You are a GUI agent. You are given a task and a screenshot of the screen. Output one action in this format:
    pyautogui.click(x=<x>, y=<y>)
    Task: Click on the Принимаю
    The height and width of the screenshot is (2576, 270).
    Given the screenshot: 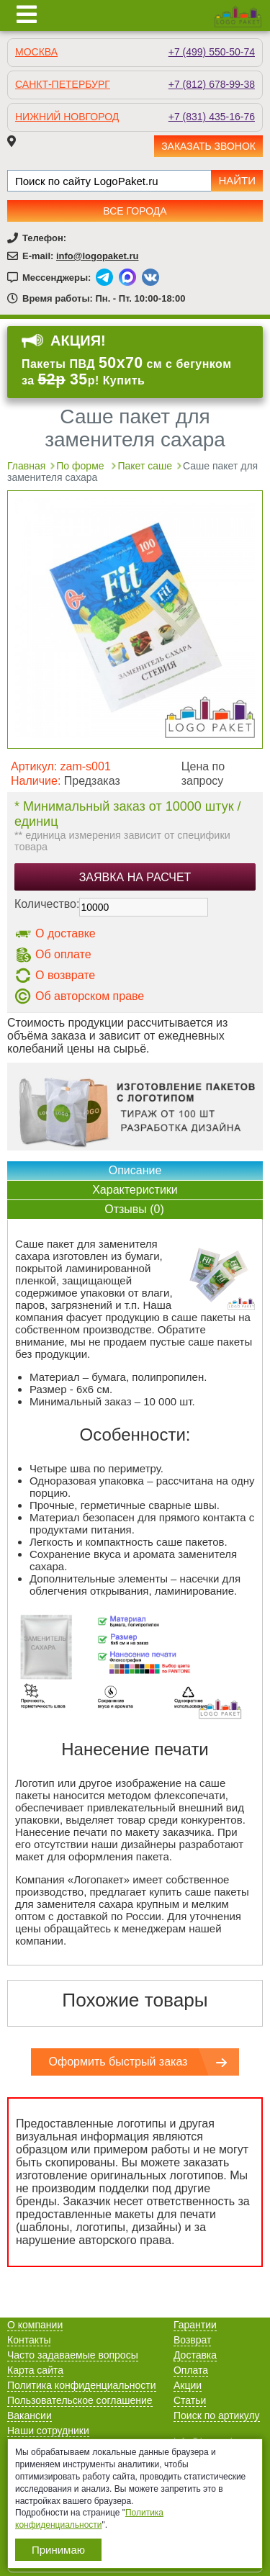 What is the action you would take?
    pyautogui.click(x=58, y=2550)
    